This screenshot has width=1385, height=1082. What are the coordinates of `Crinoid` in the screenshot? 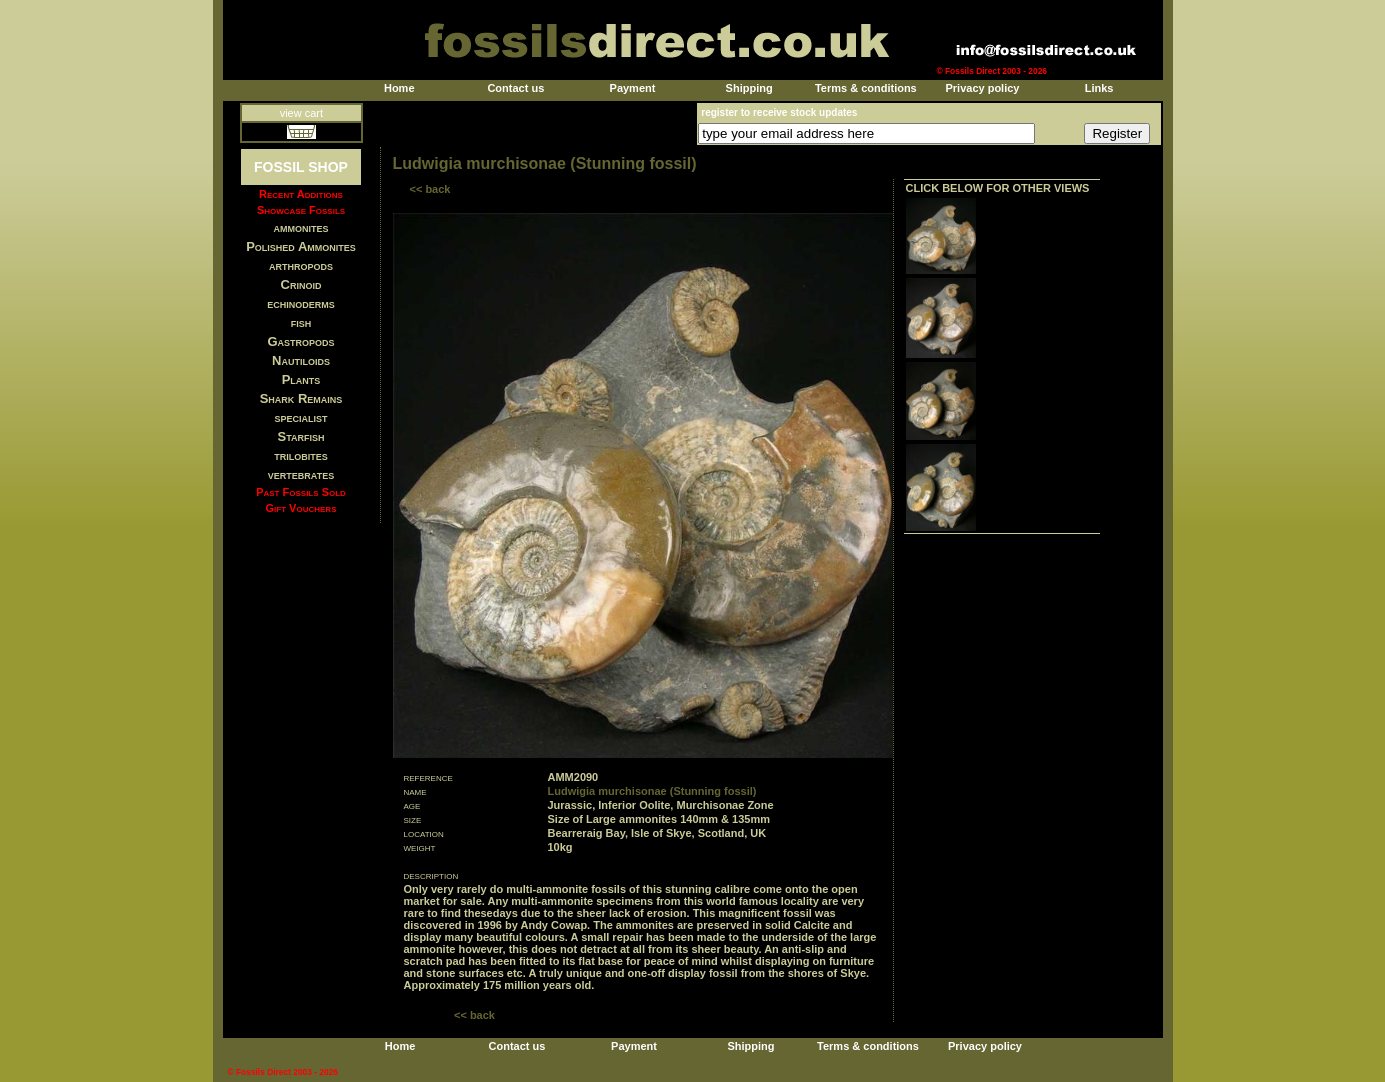 It's located at (301, 284).